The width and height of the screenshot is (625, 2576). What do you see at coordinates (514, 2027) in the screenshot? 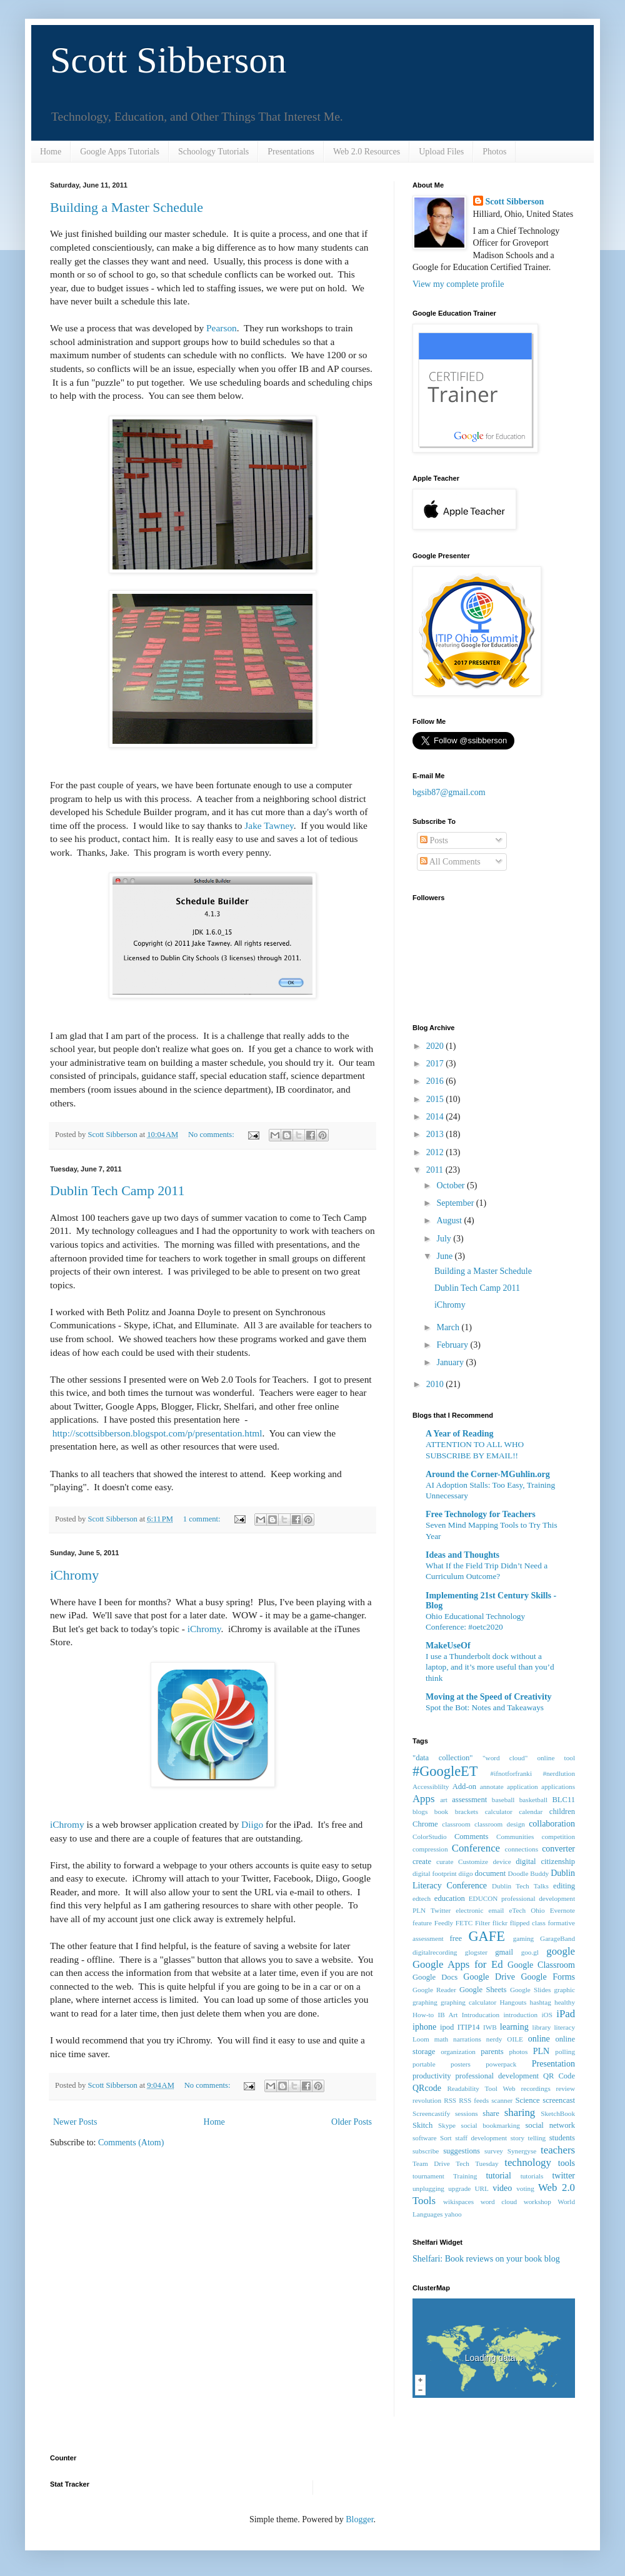
I see `learning` at bounding box center [514, 2027].